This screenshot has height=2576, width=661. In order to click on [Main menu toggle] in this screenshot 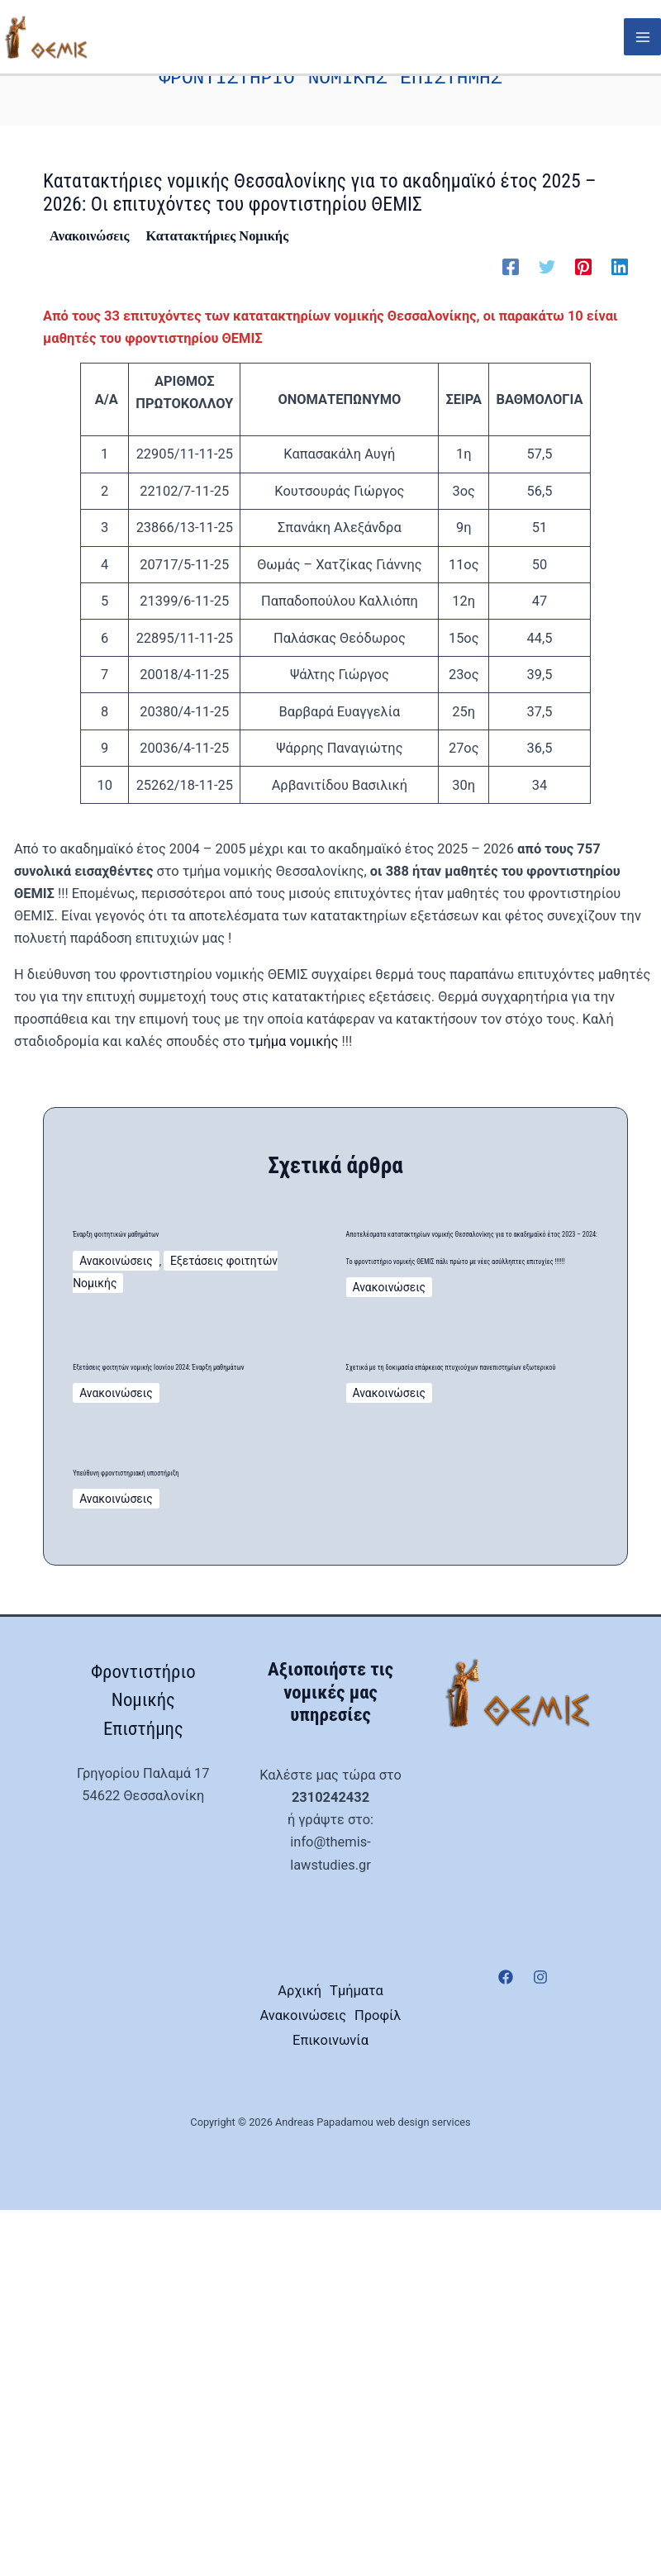, I will do `click(642, 38)`.